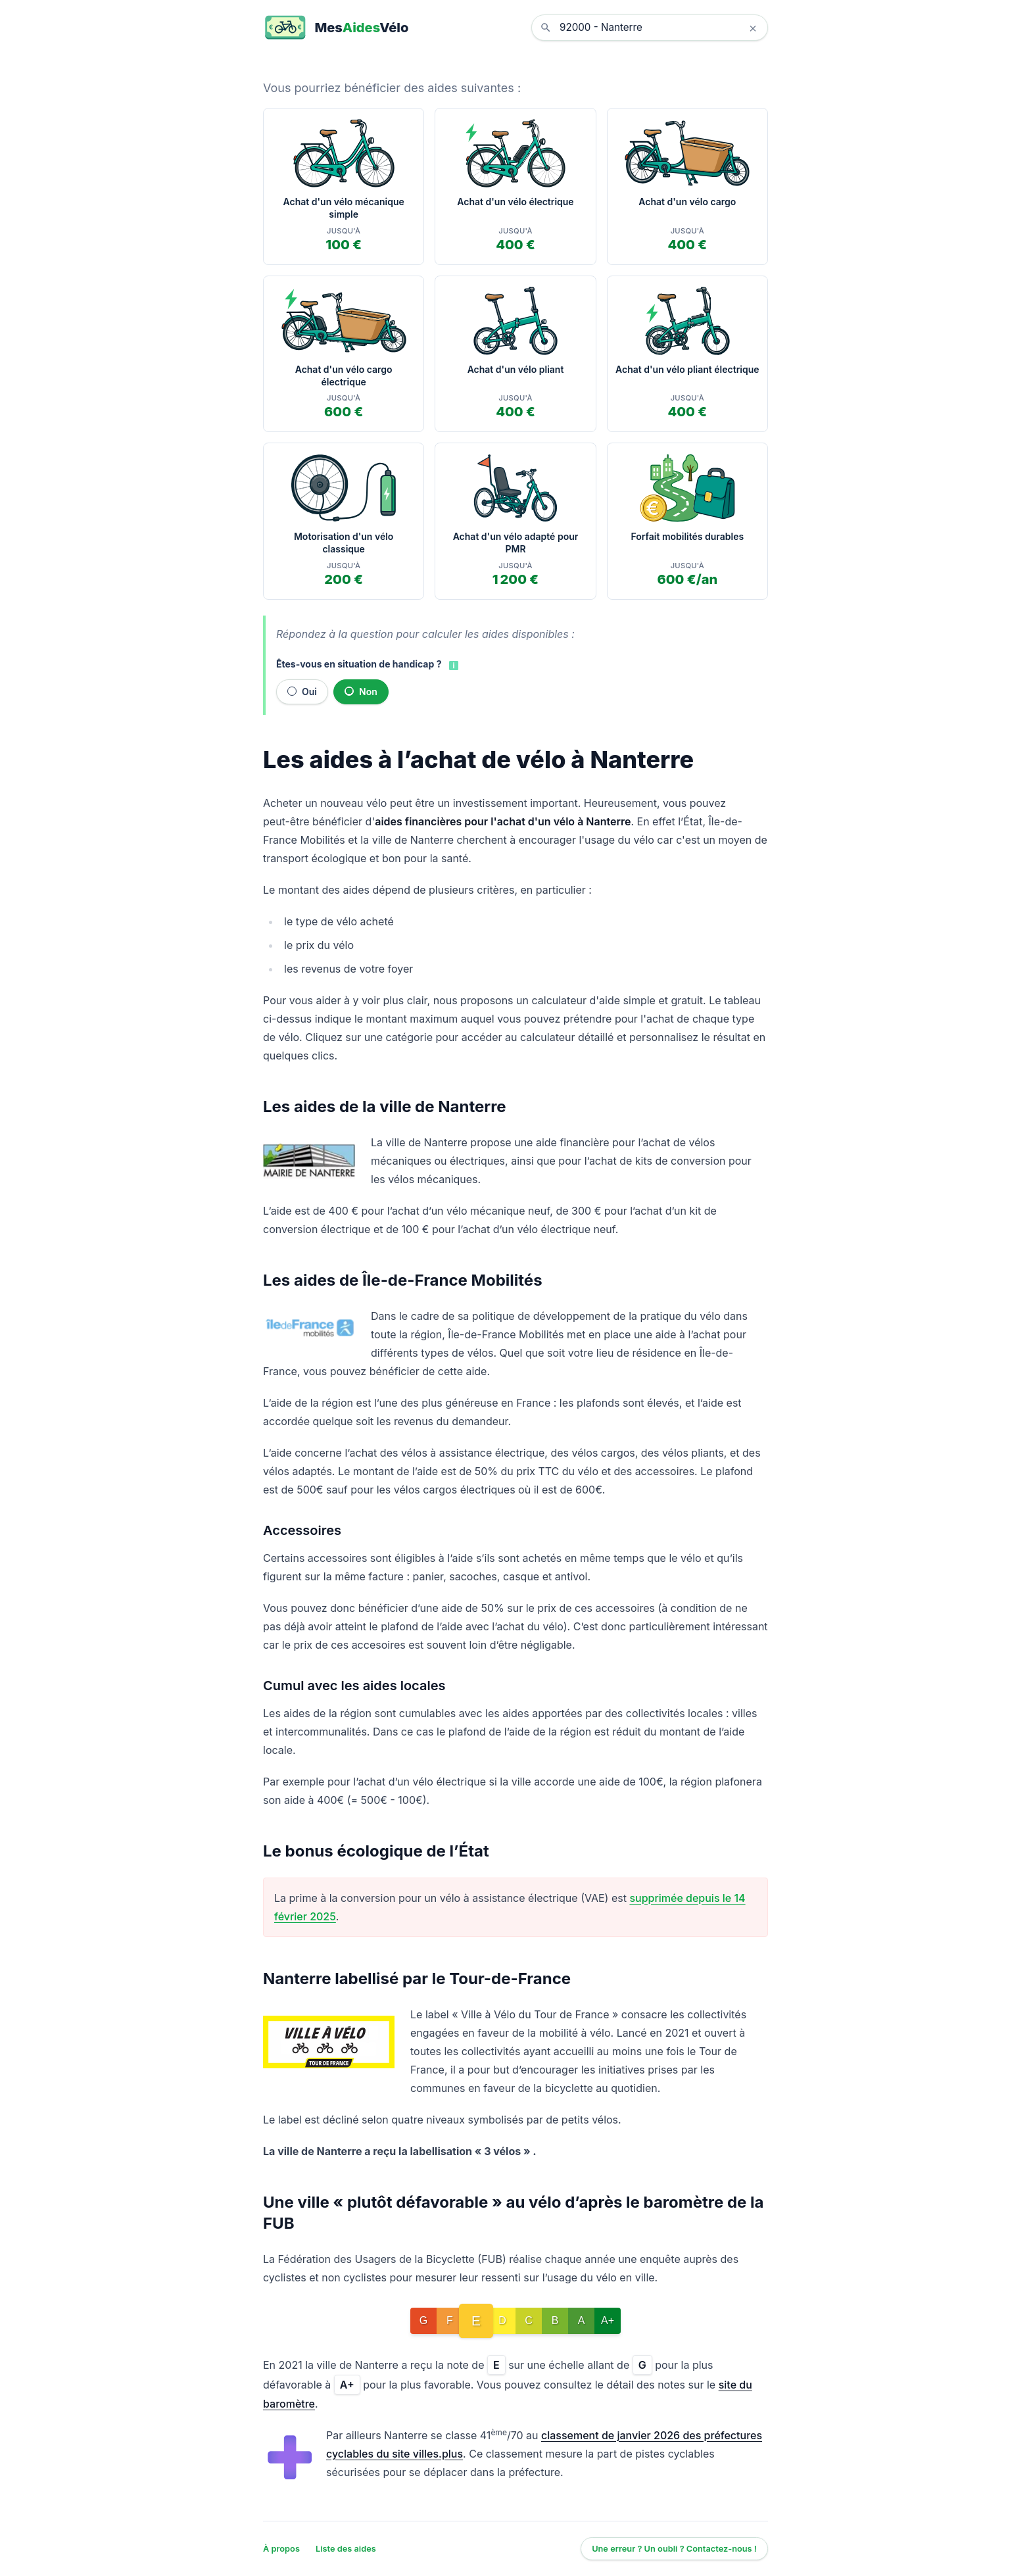  I want to click on Liste des aides, so click(346, 2549).